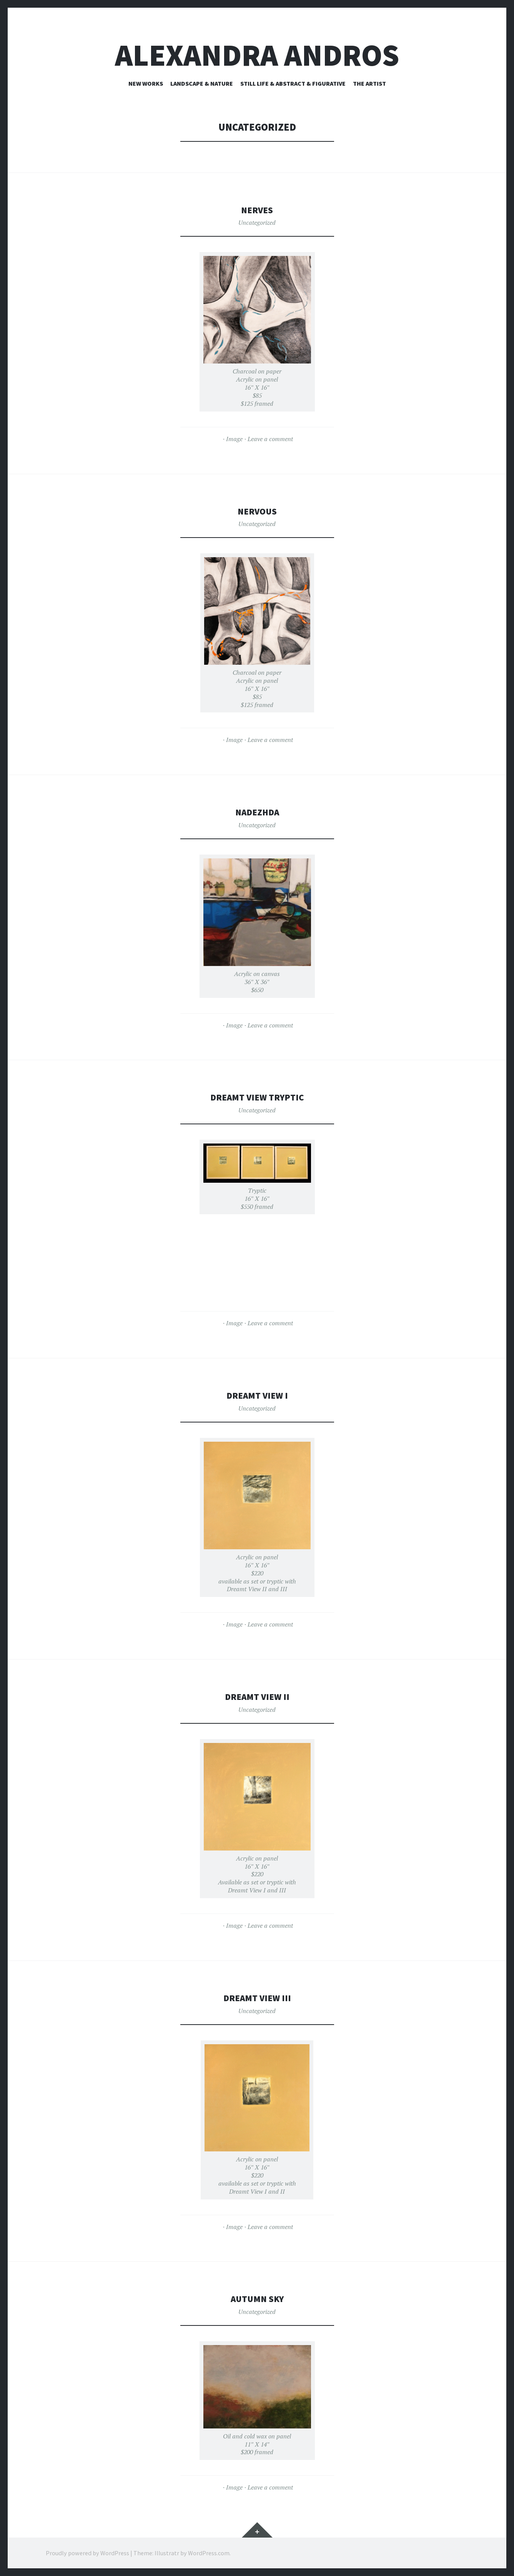 The height and width of the screenshot is (2576, 514). Describe the element at coordinates (257, 1997) in the screenshot. I see `Dreamt View III` at that location.